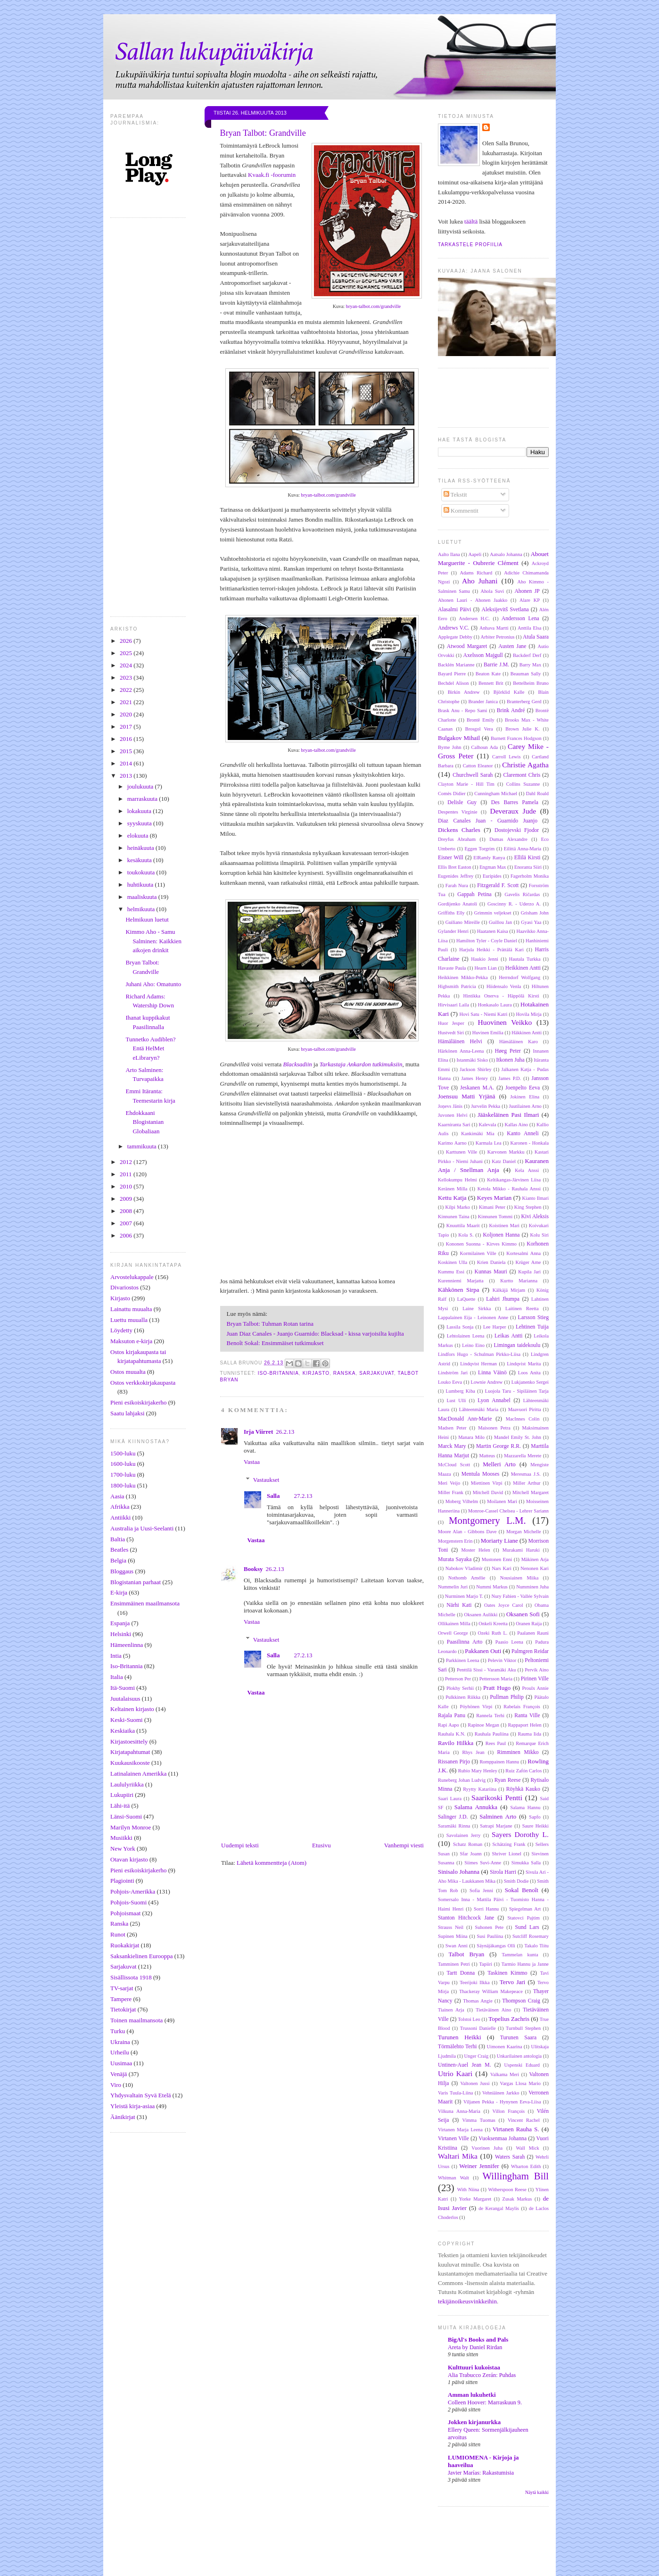 Image resolution: width=659 pixels, height=2576 pixels. I want to click on Yleistä kirja-asiaa, so click(132, 2106).